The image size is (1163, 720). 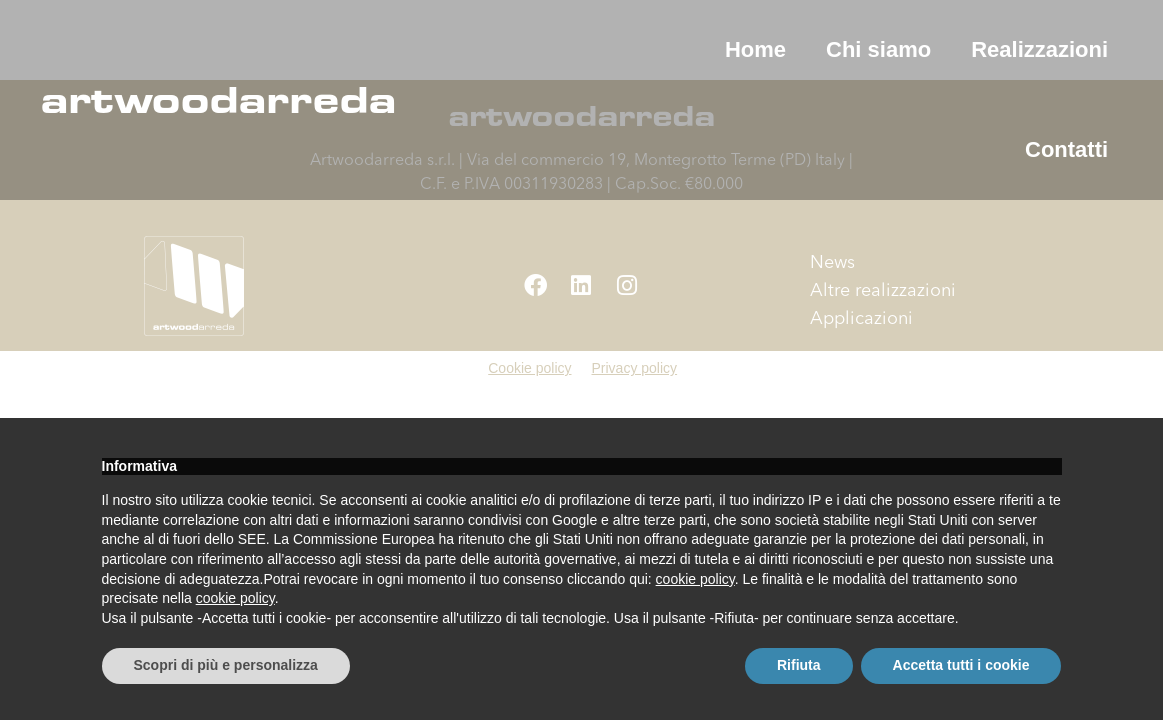 What do you see at coordinates (961, 665) in the screenshot?
I see `Accetta tutti i cookie [button]` at bounding box center [961, 665].